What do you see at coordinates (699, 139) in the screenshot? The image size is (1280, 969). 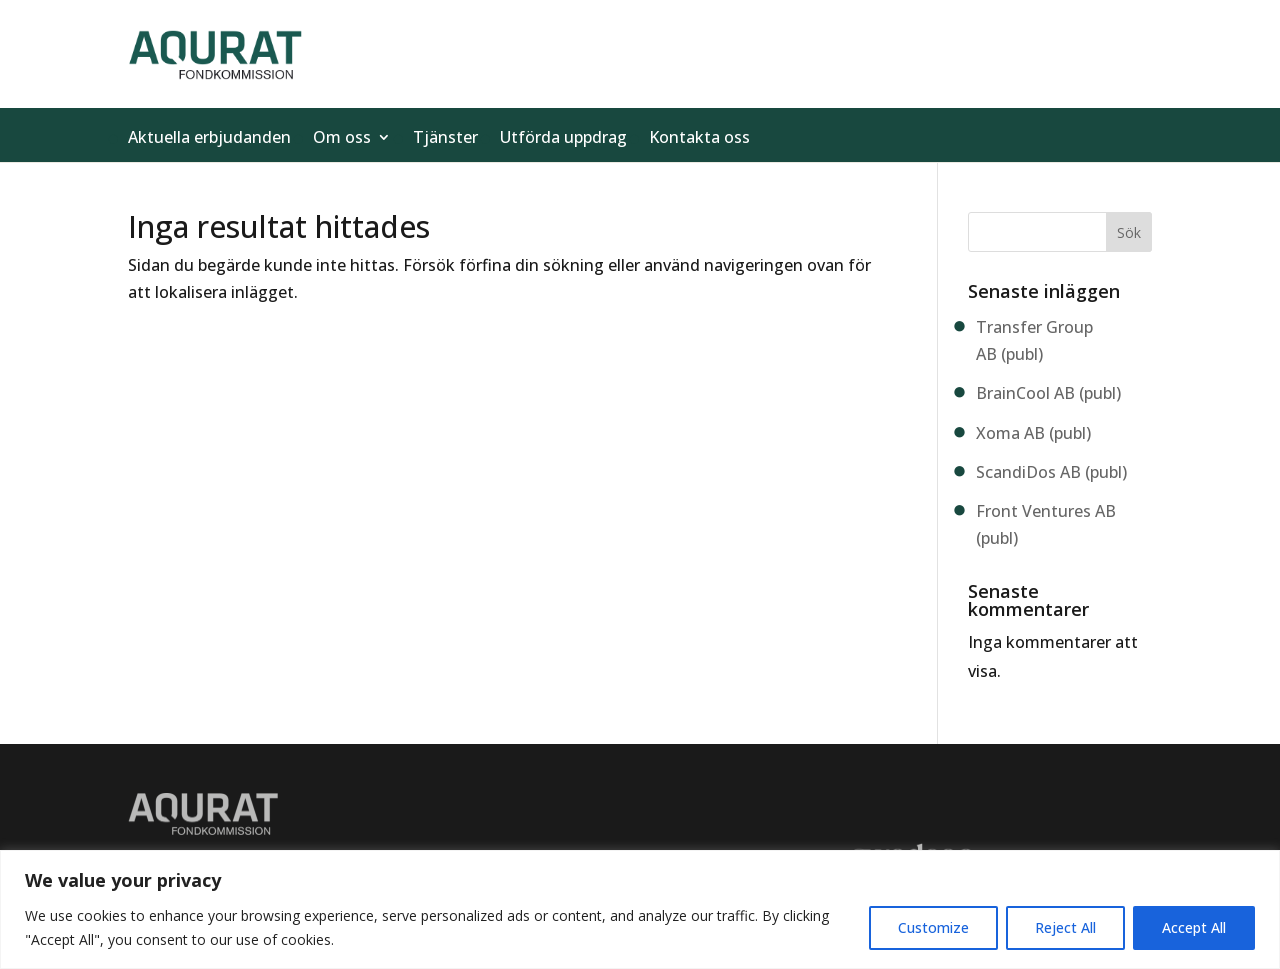 I see `Kontakta oss` at bounding box center [699, 139].